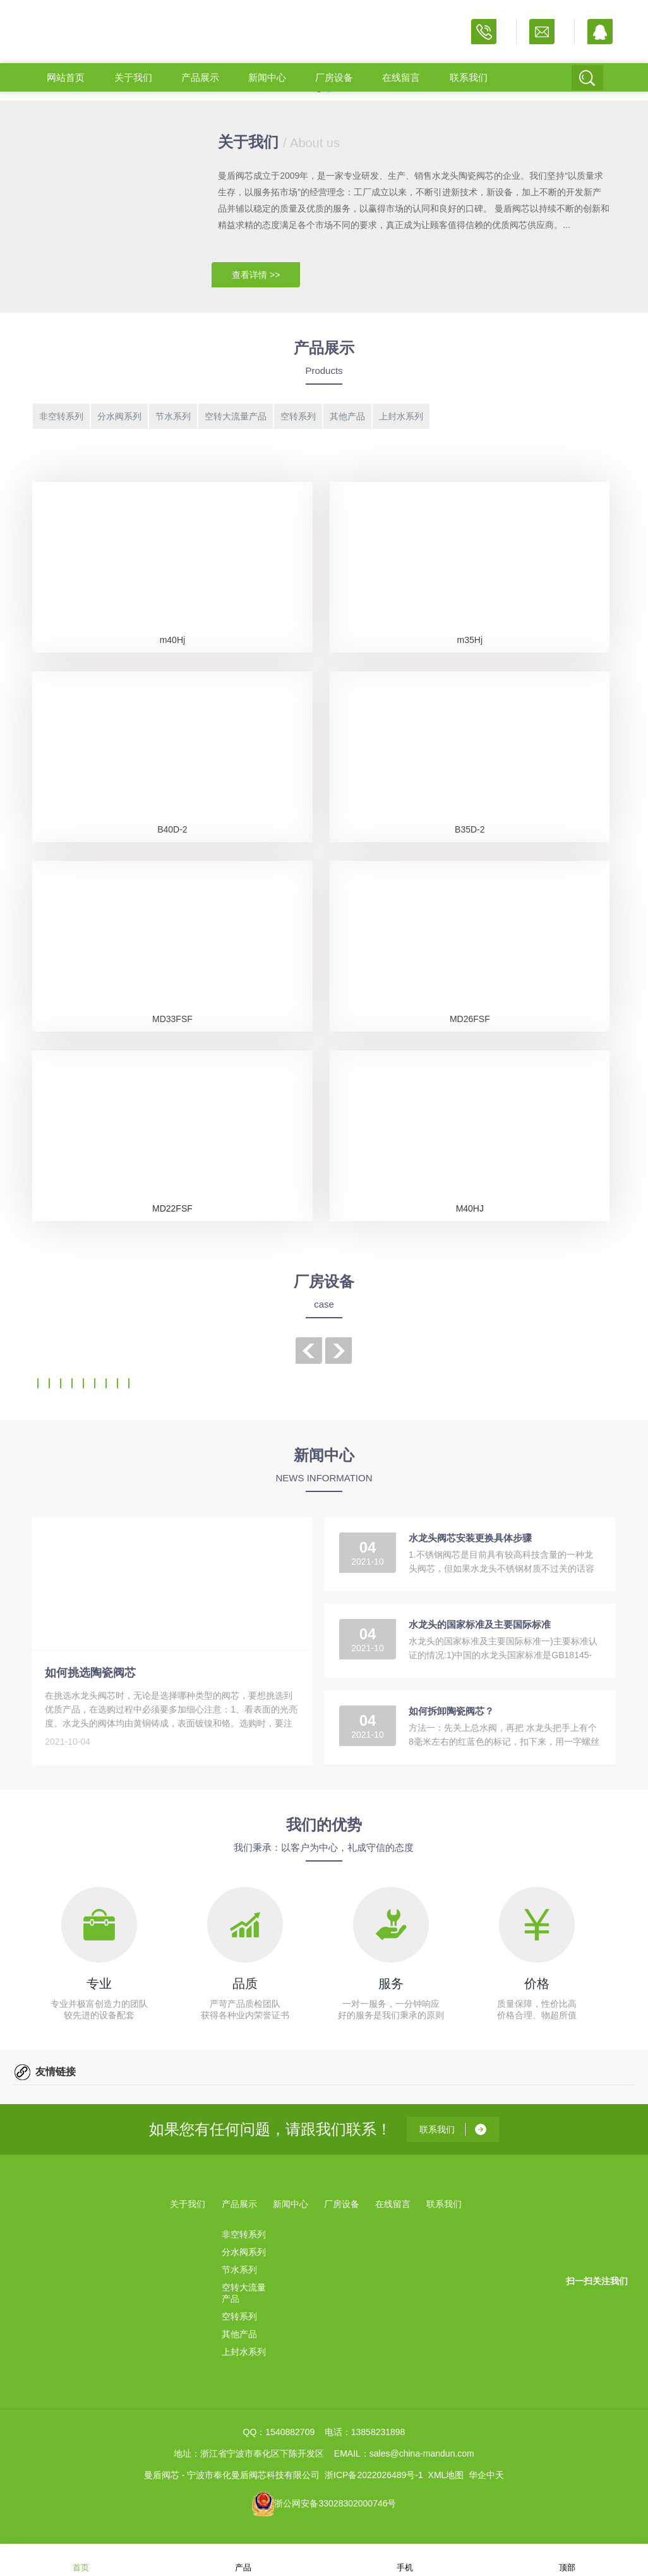  I want to click on 节水系列, so click(173, 416).